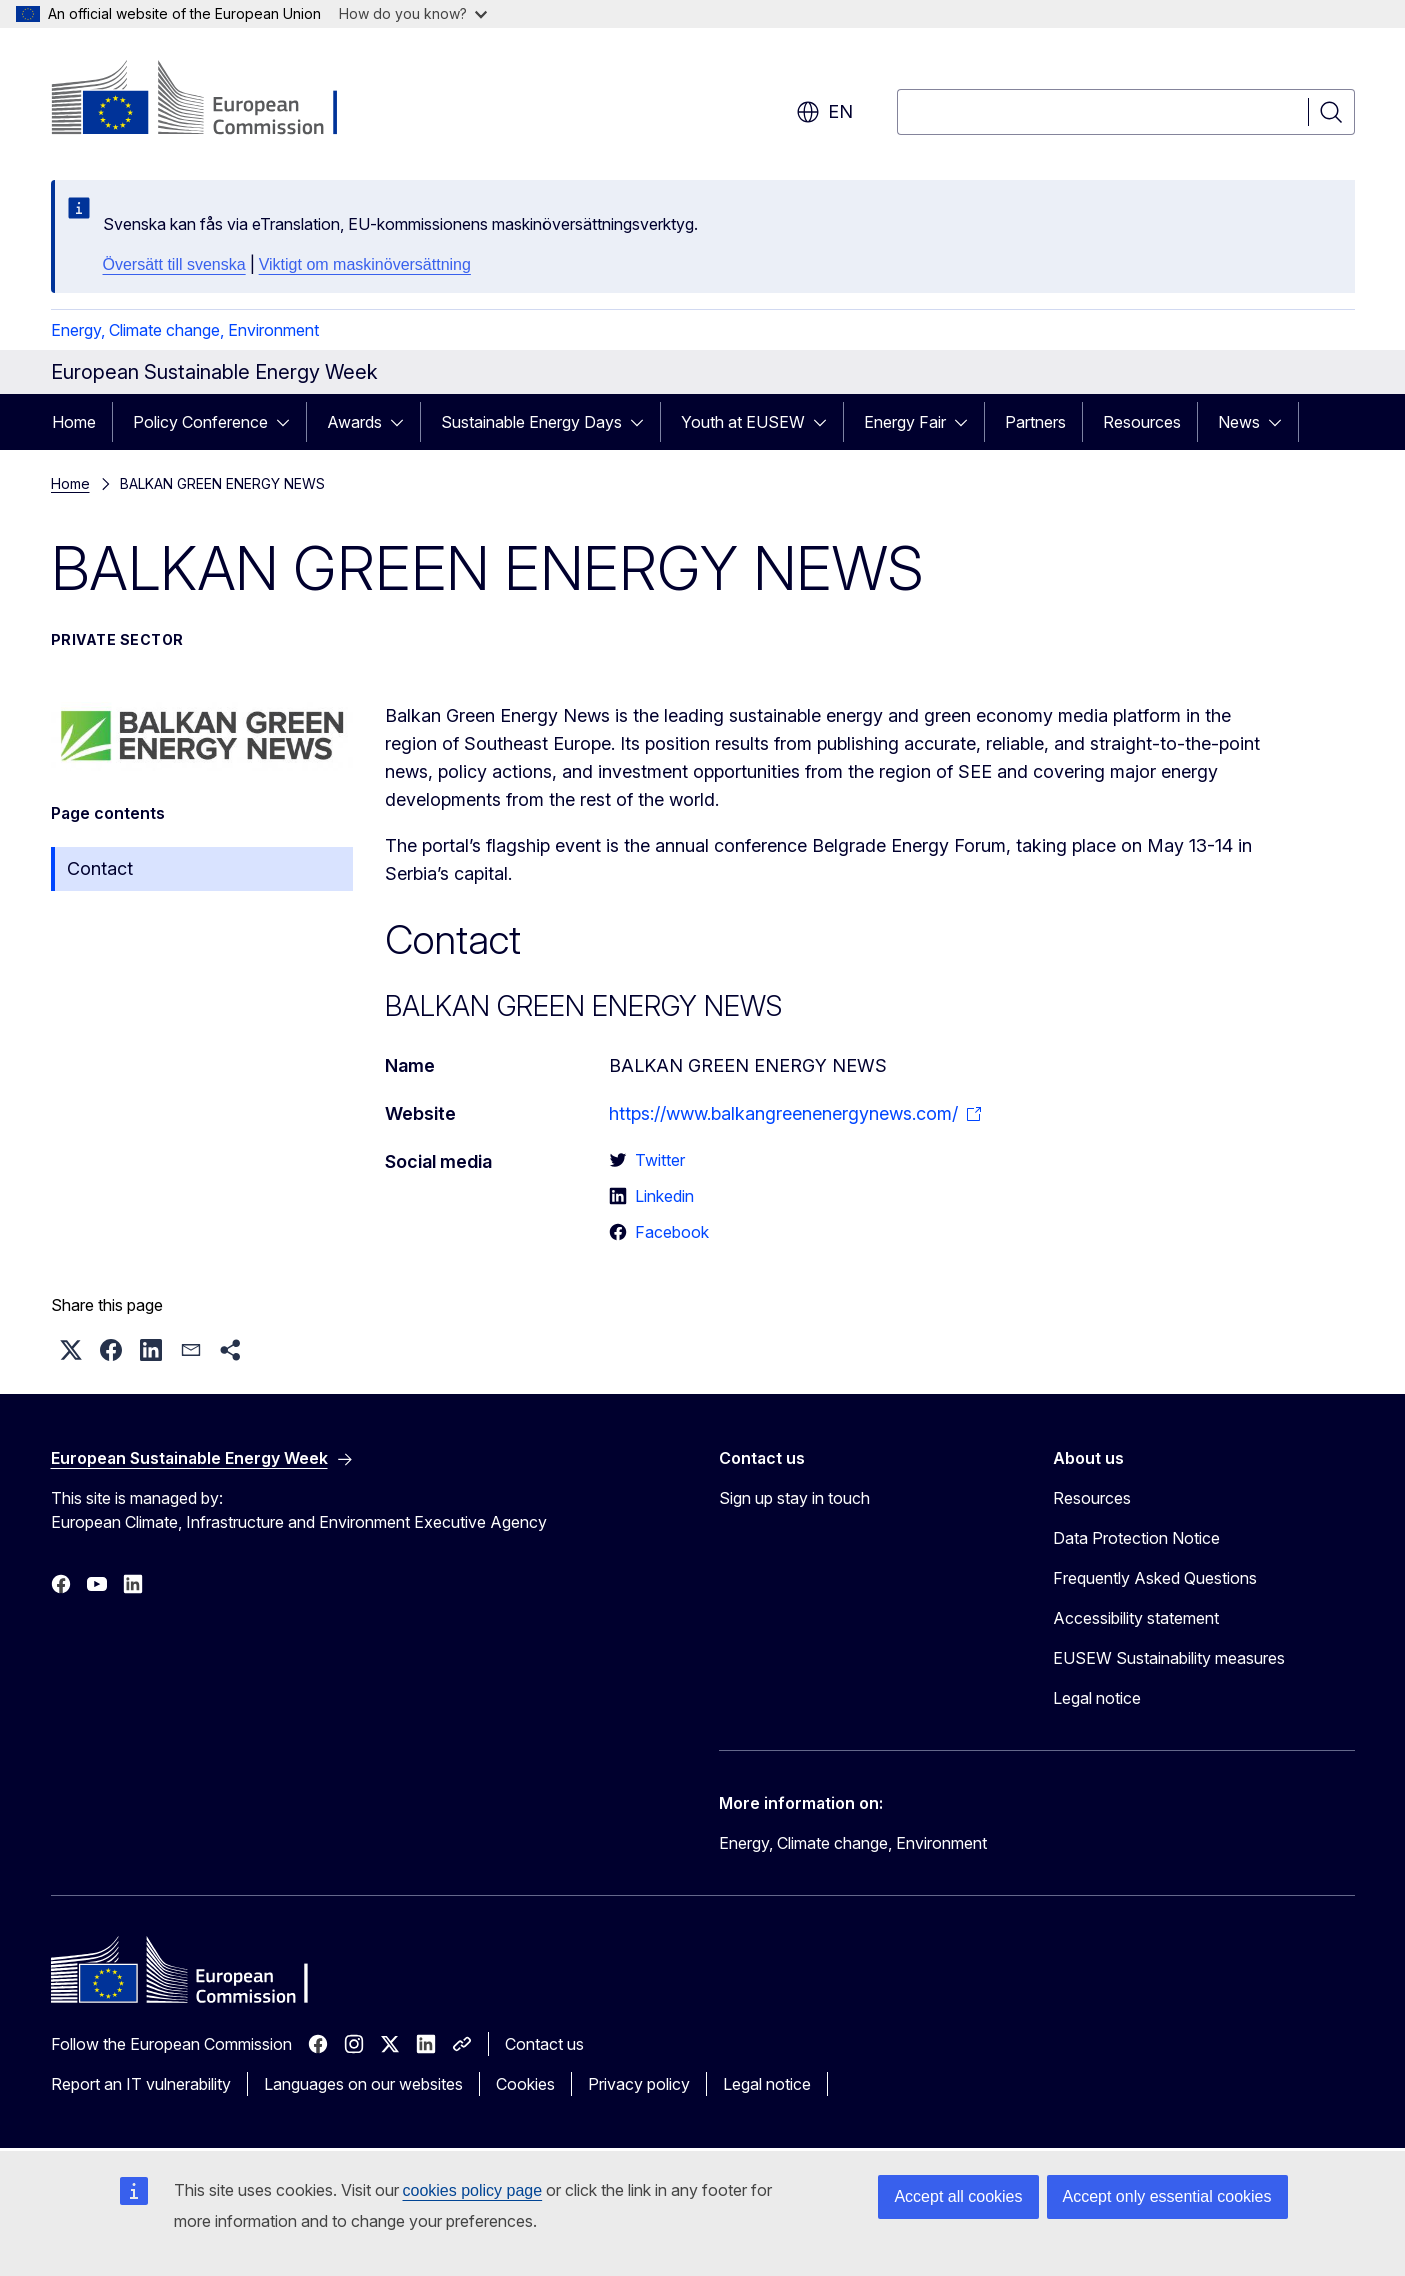 The height and width of the screenshot is (2276, 1405). Describe the element at coordinates (531, 422) in the screenshot. I see `Sustainable Energy Days` at that location.